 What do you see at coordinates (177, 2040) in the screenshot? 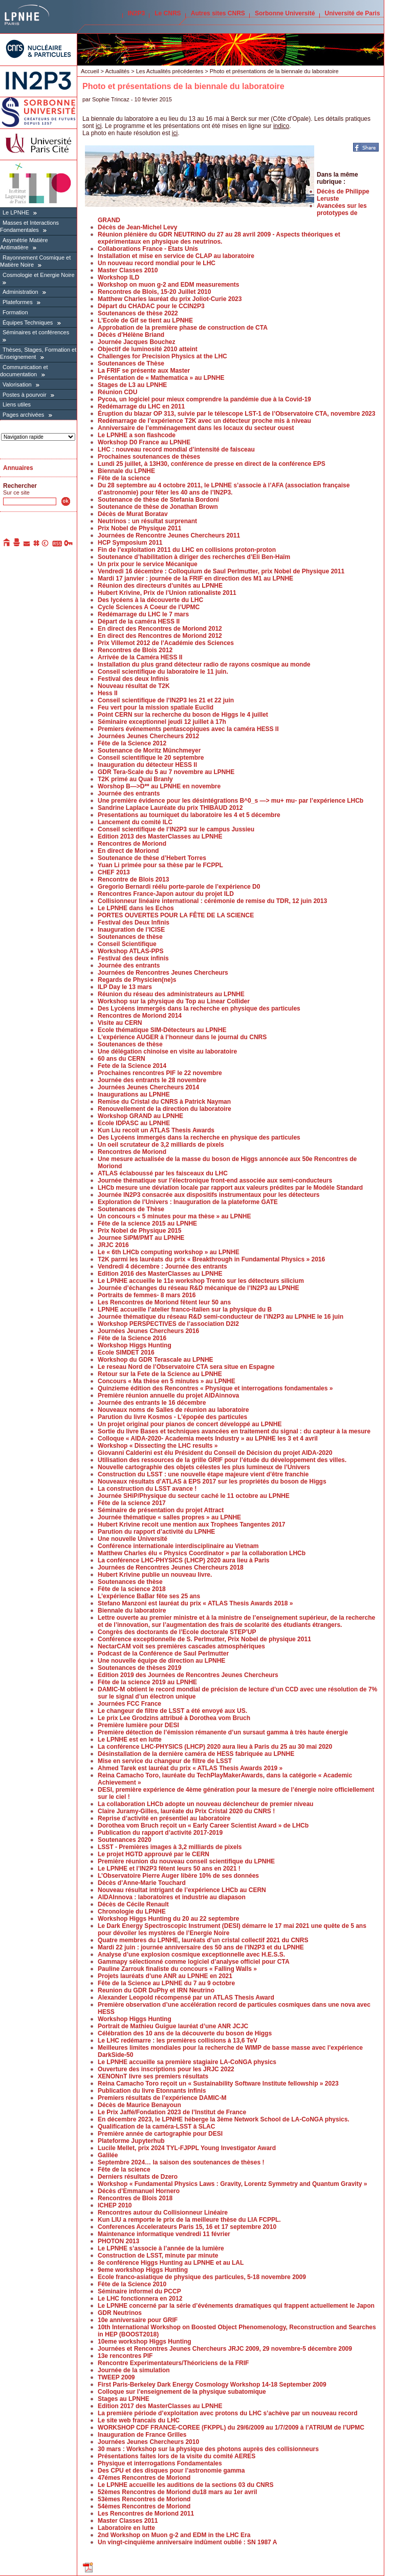
I see `Le LHC redémarre : les premières collisions à 13,6 TeV` at bounding box center [177, 2040].